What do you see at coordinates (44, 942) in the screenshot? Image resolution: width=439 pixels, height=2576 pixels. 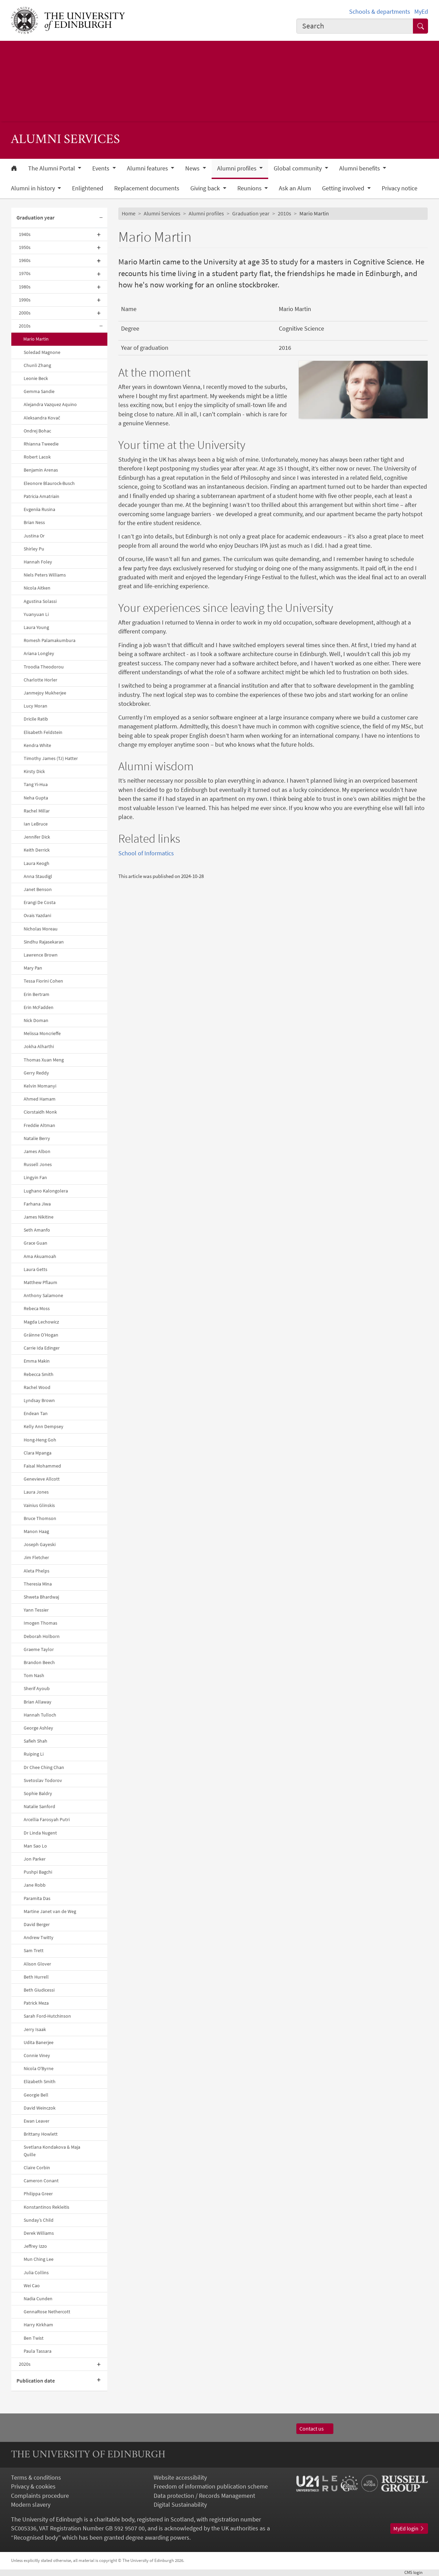 I see `Sindhu Rajasekaran` at bounding box center [44, 942].